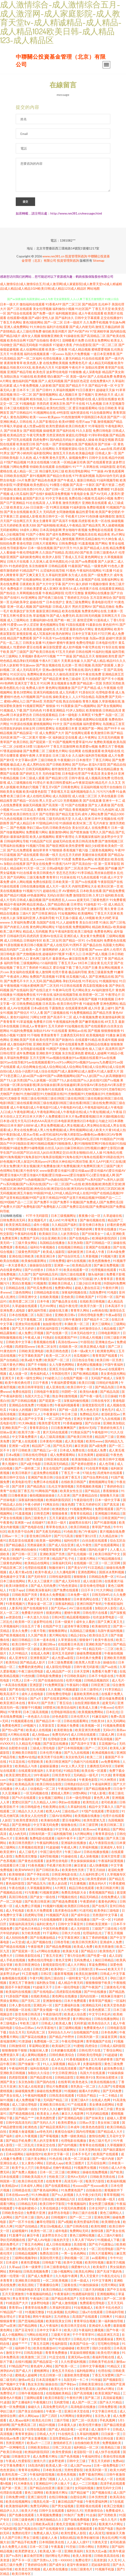 The image size is (126, 2576). Describe the element at coordinates (13, 1829) in the screenshot. I see `欧美色图变态另类` at that location.